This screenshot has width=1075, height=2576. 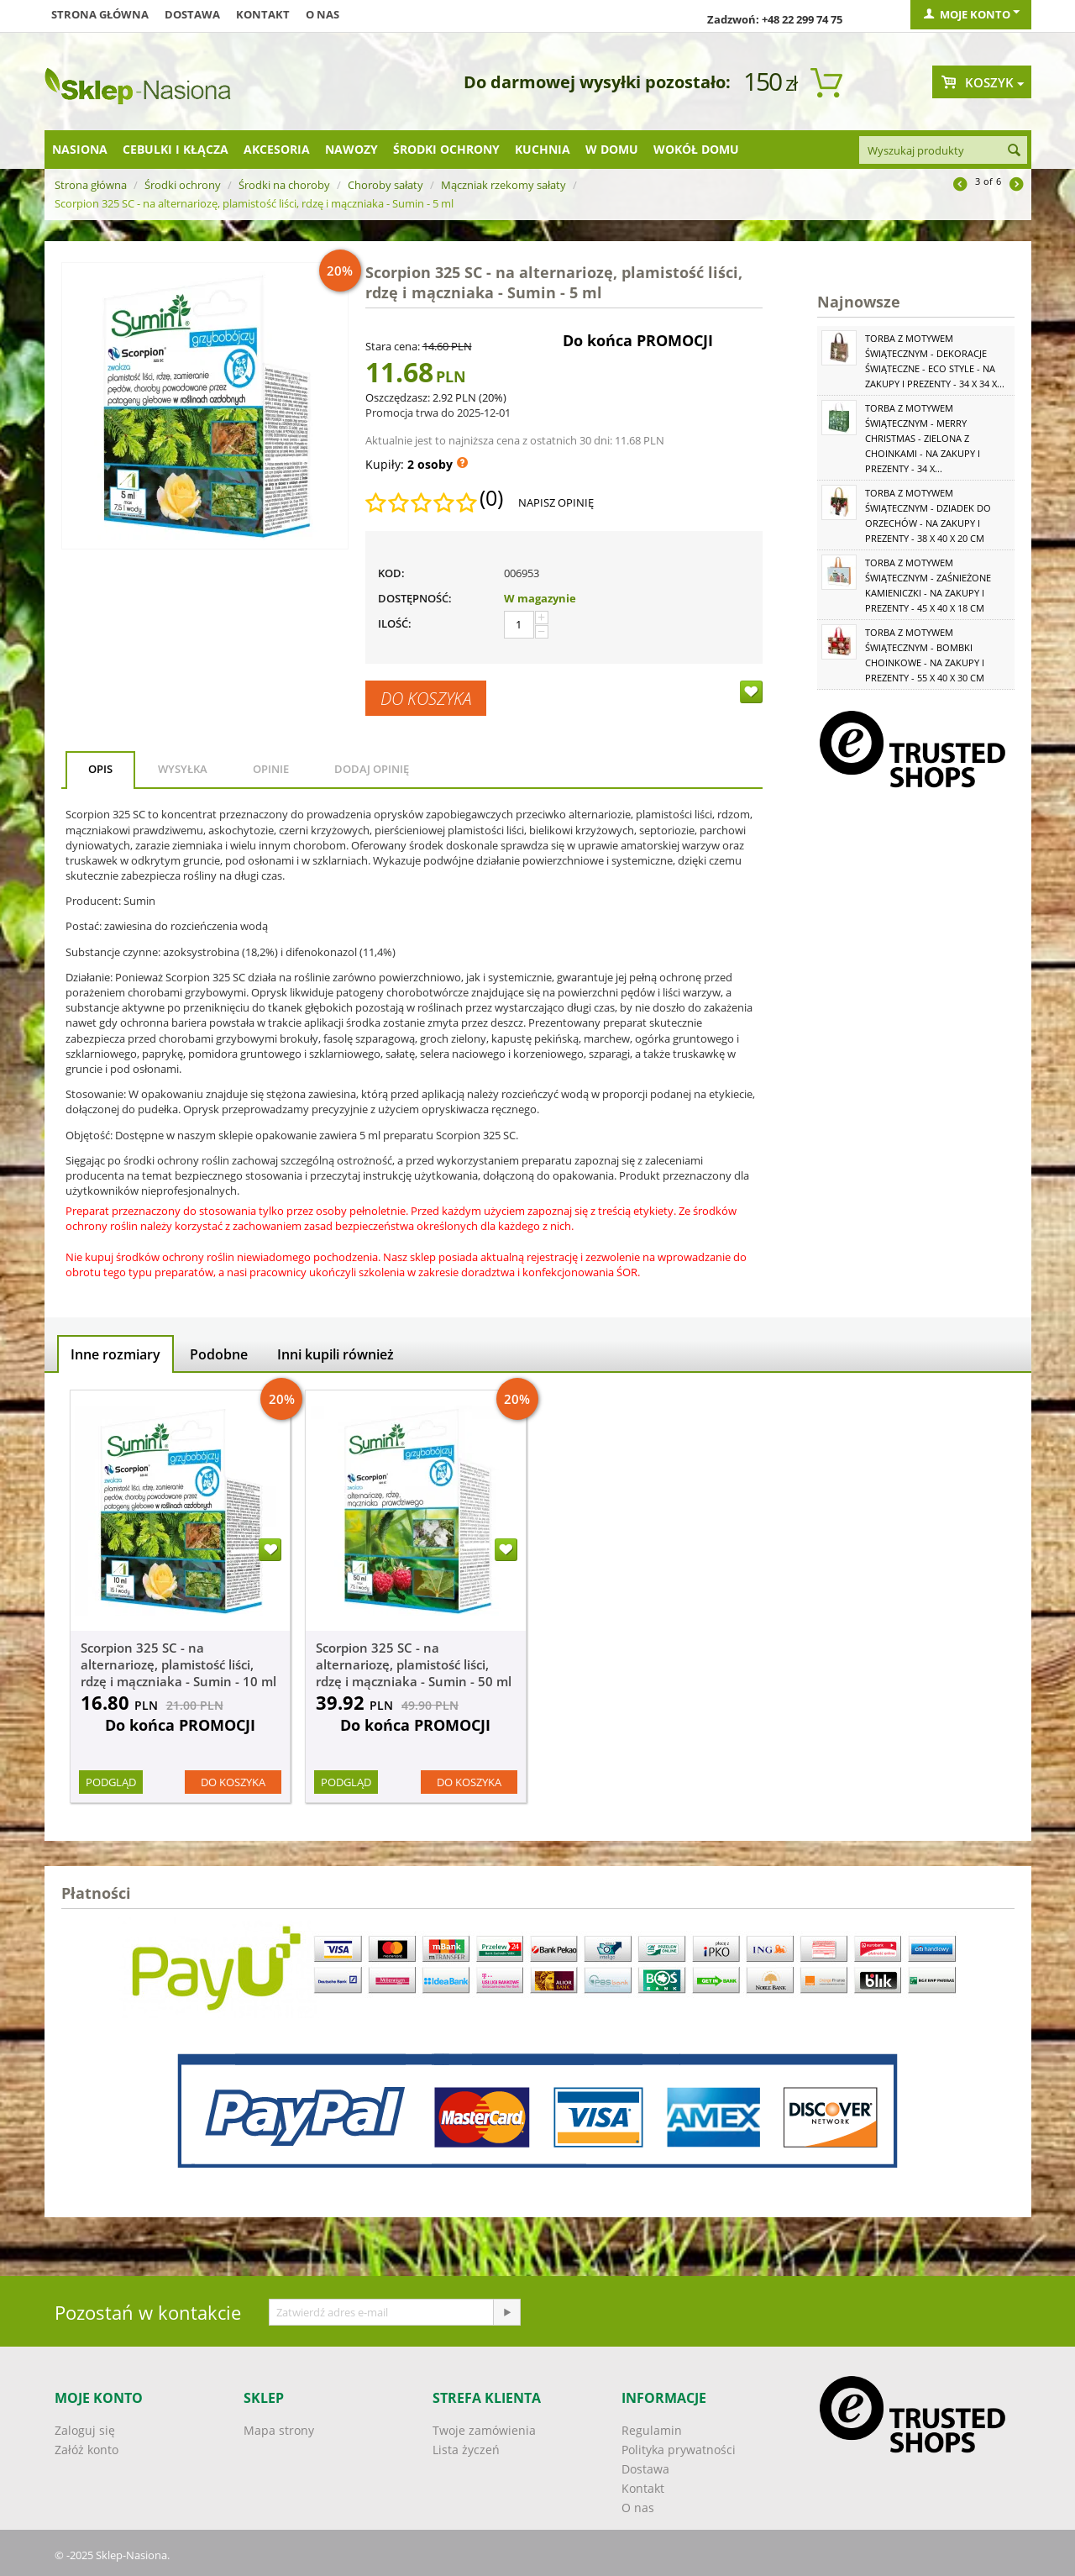 What do you see at coordinates (425, 698) in the screenshot?
I see `Do koszyka` at bounding box center [425, 698].